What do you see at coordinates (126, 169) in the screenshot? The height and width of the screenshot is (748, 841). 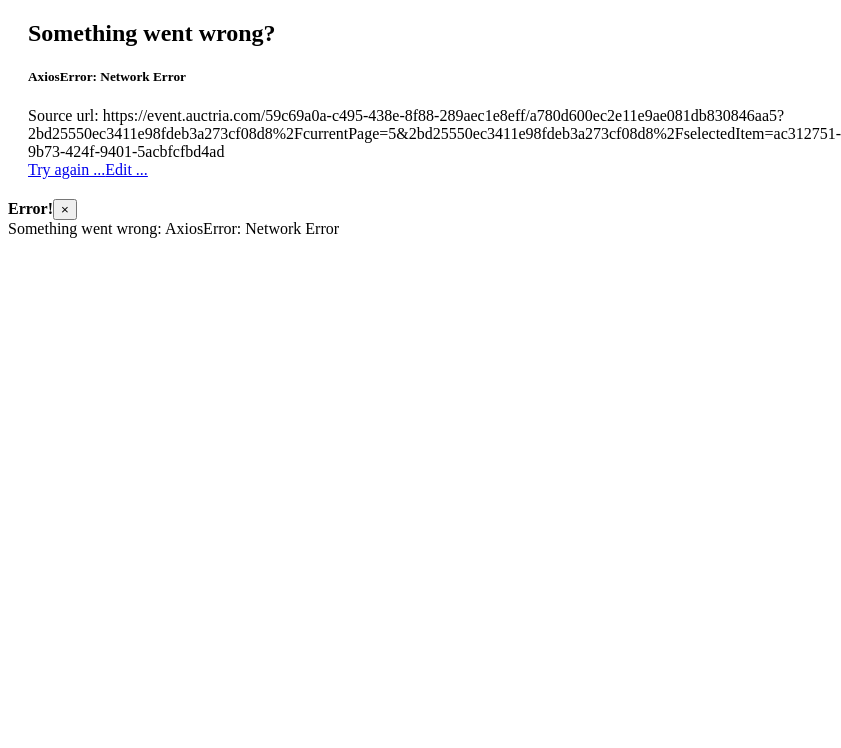 I see `Edit ...` at bounding box center [126, 169].